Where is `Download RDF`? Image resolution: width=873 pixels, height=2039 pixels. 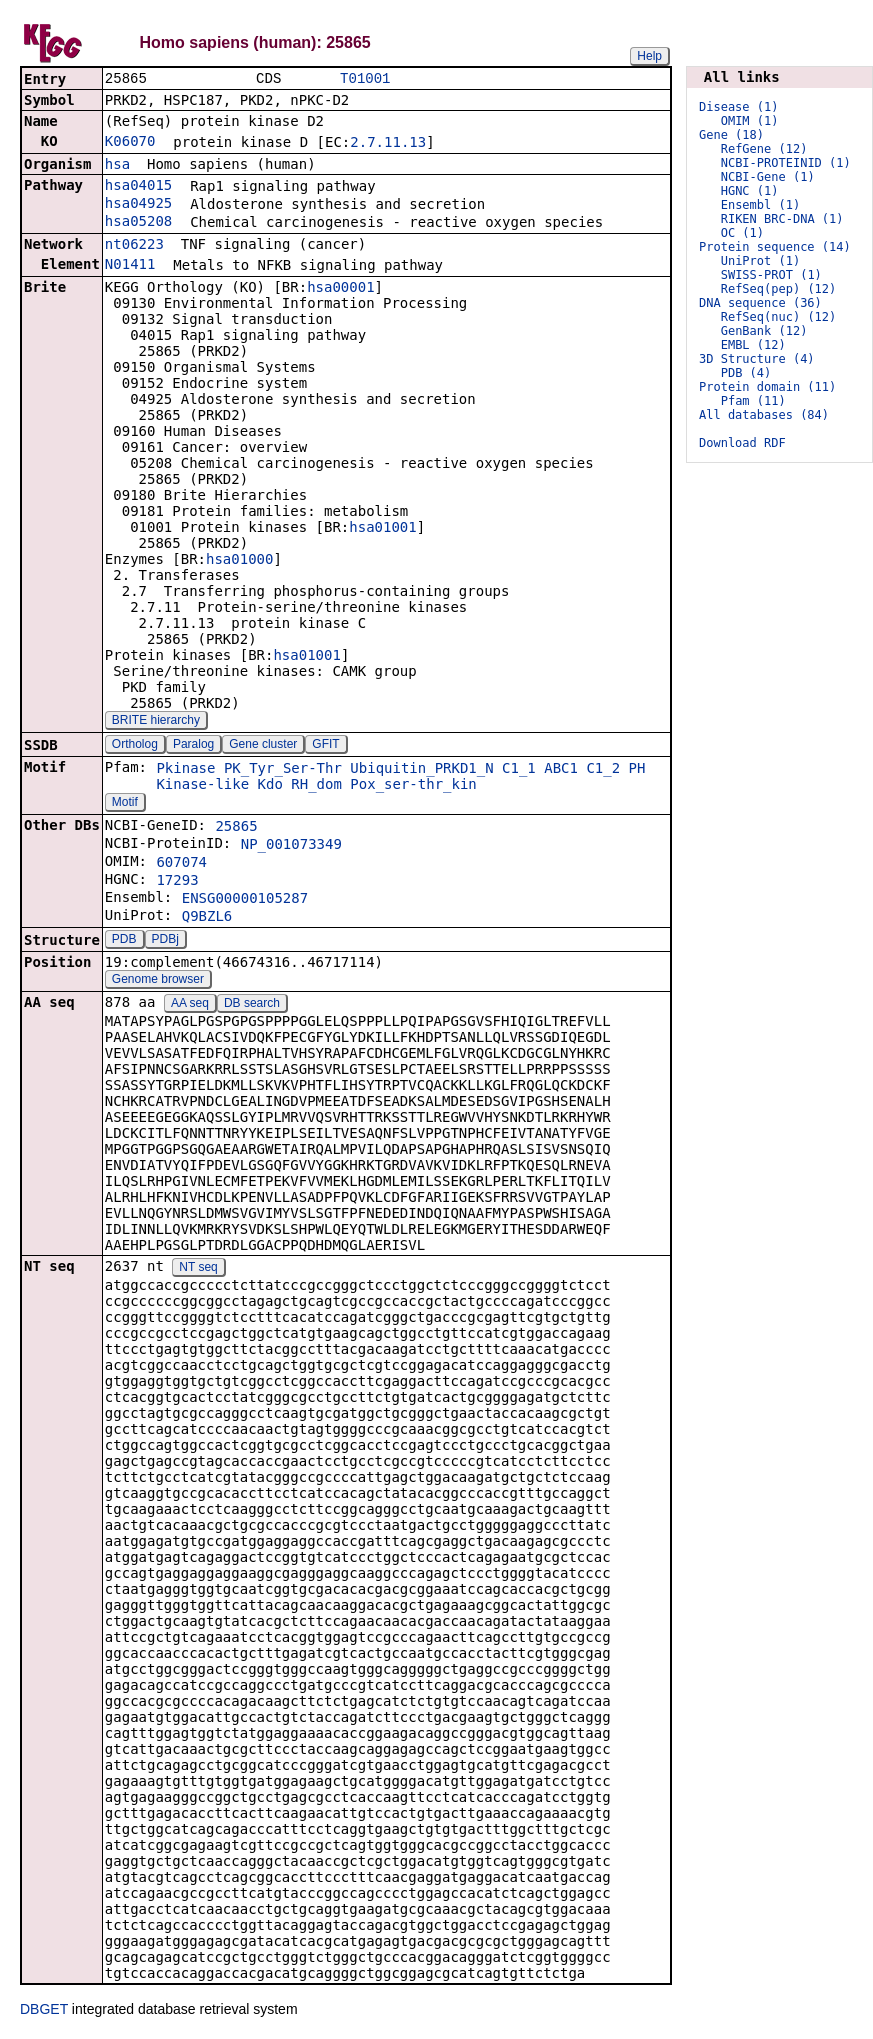 Download RDF is located at coordinates (742, 443).